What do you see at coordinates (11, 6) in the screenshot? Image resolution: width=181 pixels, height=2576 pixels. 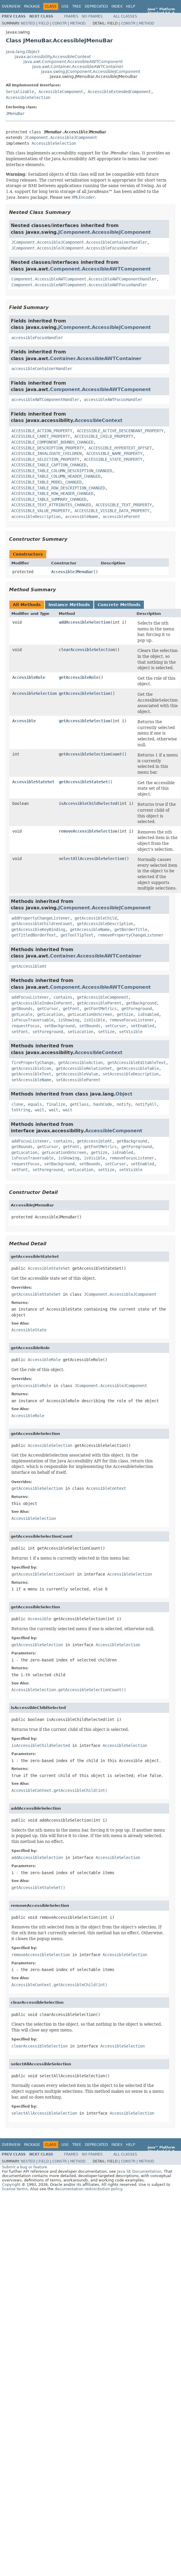 I see `Overview` at bounding box center [11, 6].